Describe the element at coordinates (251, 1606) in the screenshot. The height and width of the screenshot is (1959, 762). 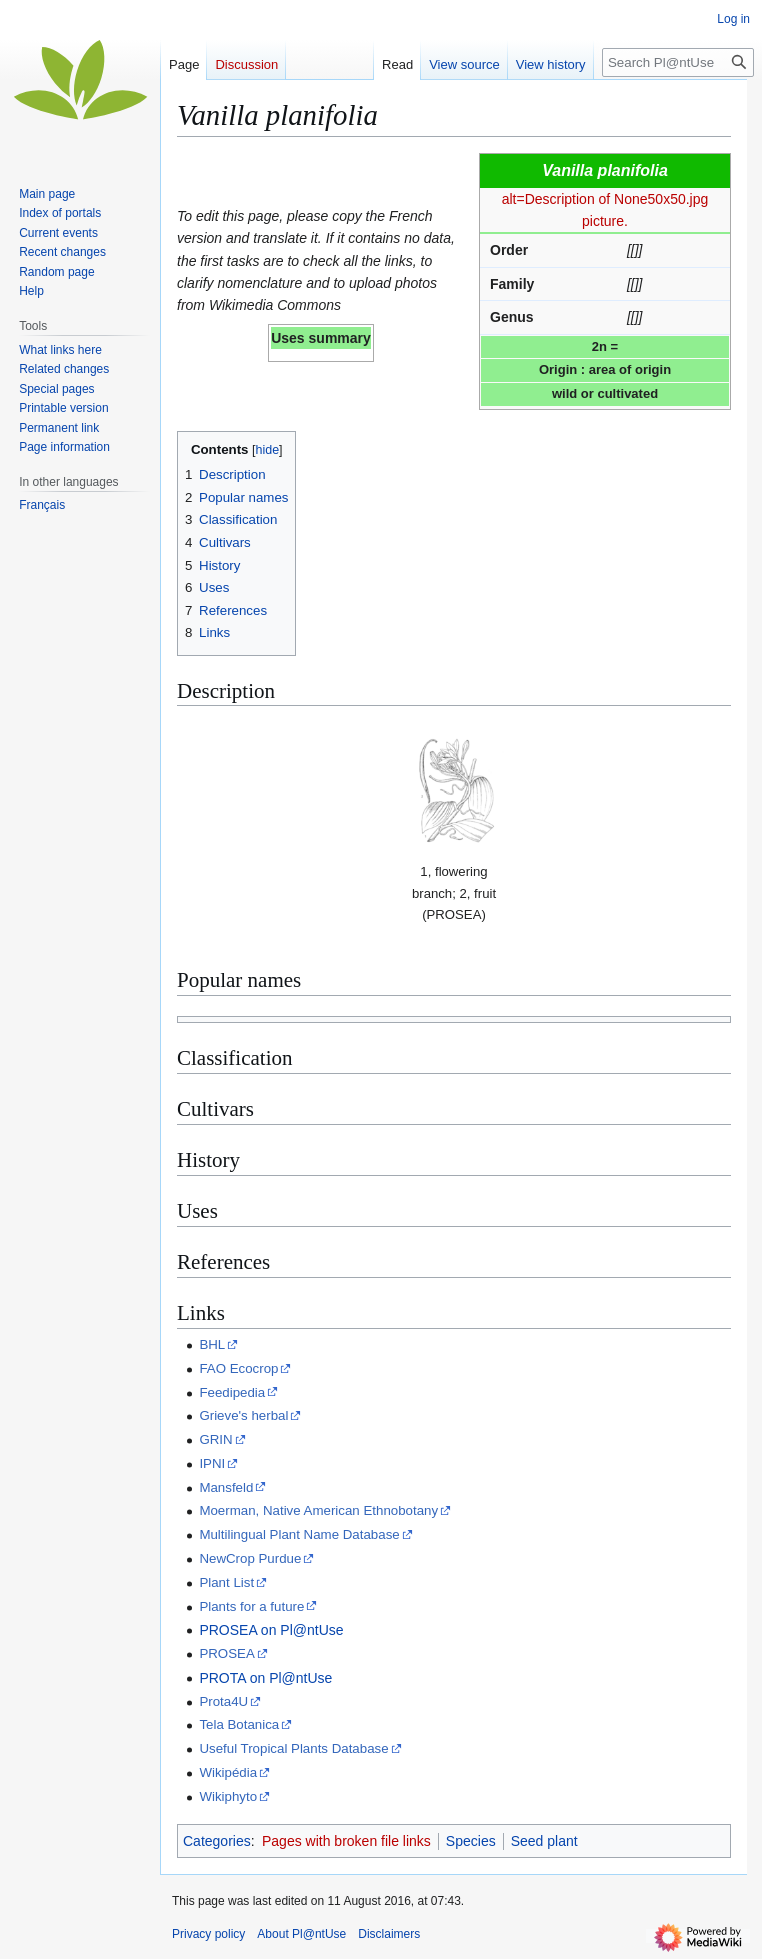
I see `Plants for a future` at that location.